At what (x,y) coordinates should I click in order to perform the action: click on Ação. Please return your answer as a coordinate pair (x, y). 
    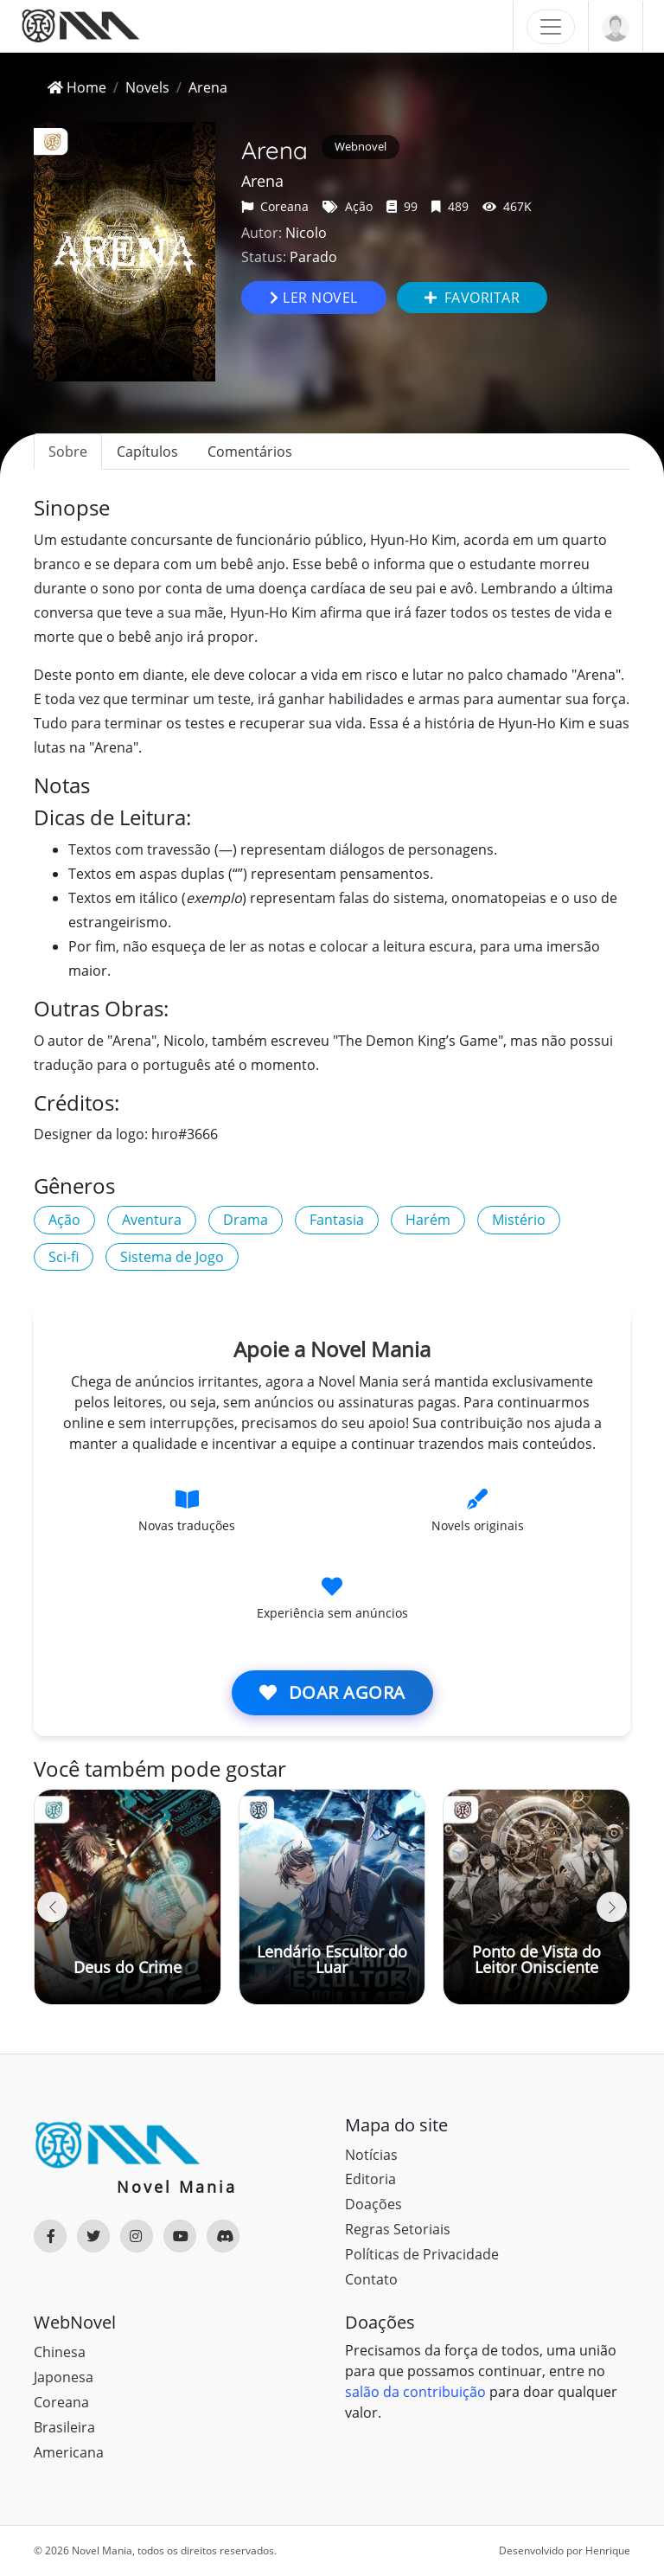
    Looking at the image, I should click on (347, 206).